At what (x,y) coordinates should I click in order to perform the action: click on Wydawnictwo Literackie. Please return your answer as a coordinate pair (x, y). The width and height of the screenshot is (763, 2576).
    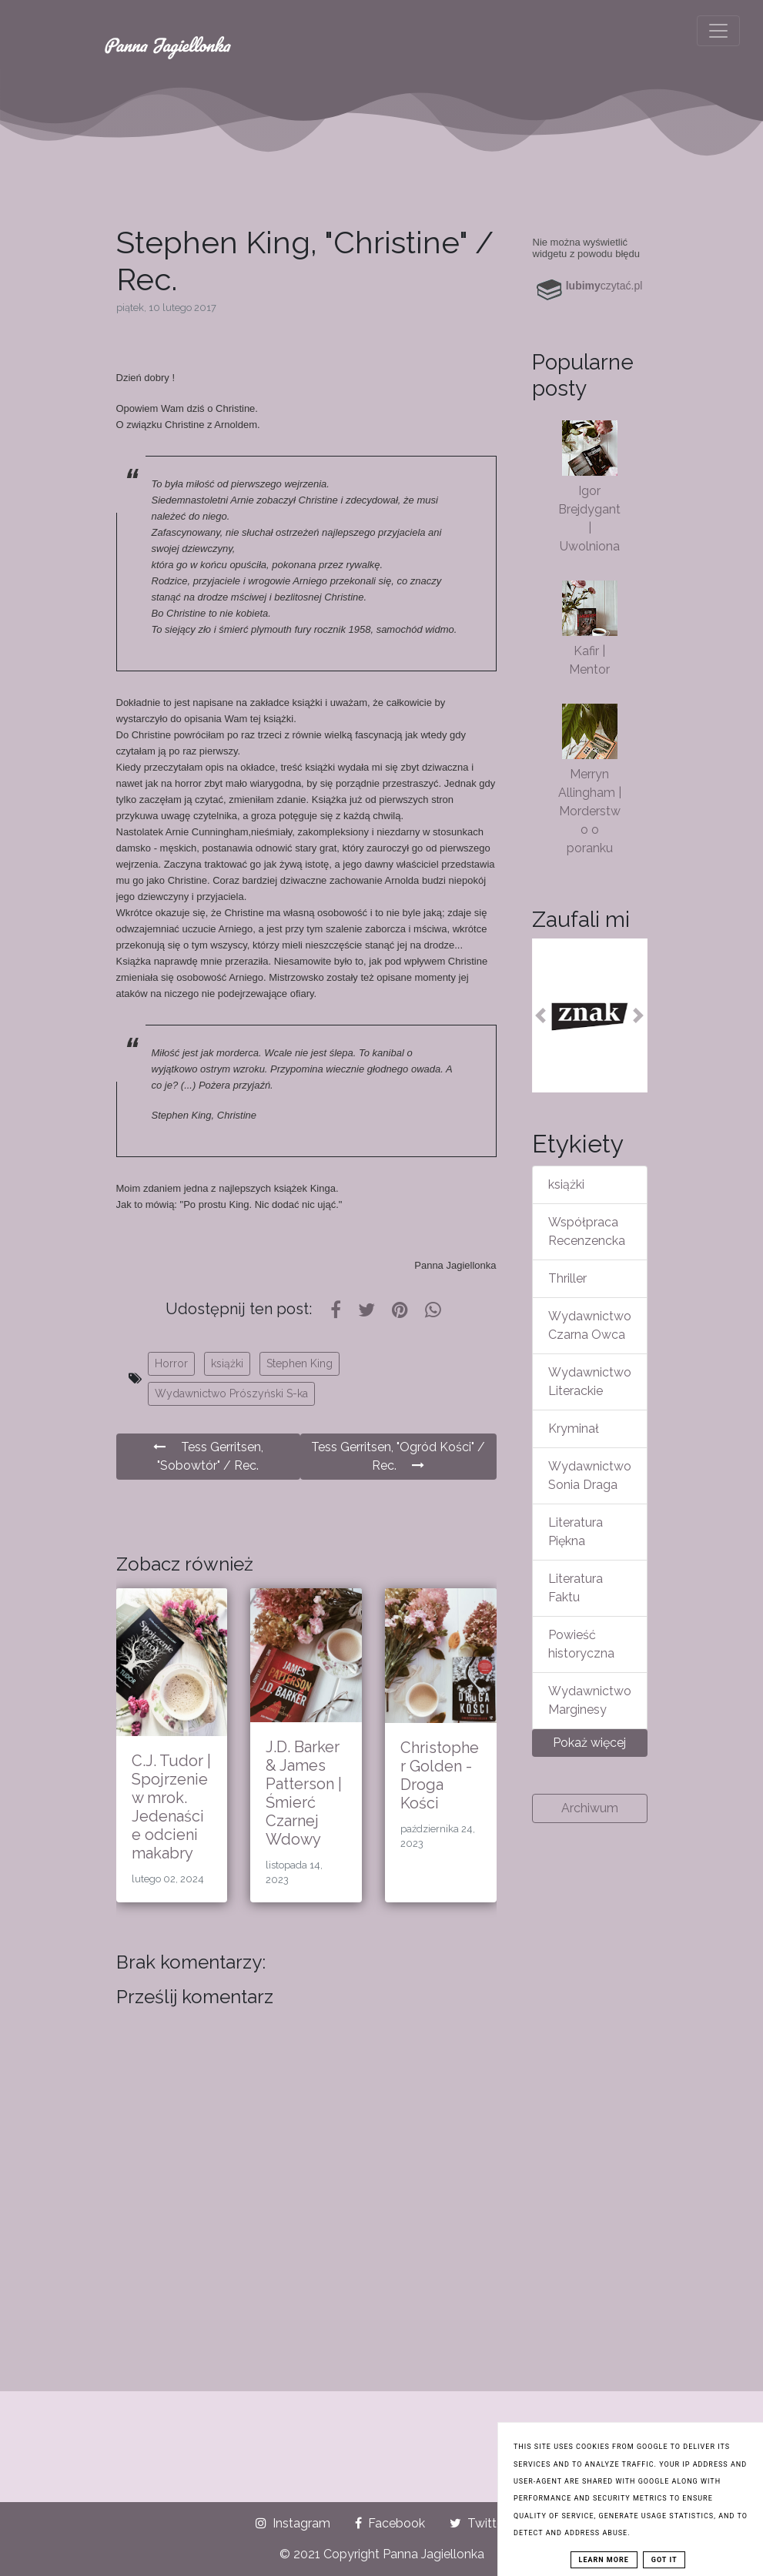
    Looking at the image, I should click on (589, 1381).